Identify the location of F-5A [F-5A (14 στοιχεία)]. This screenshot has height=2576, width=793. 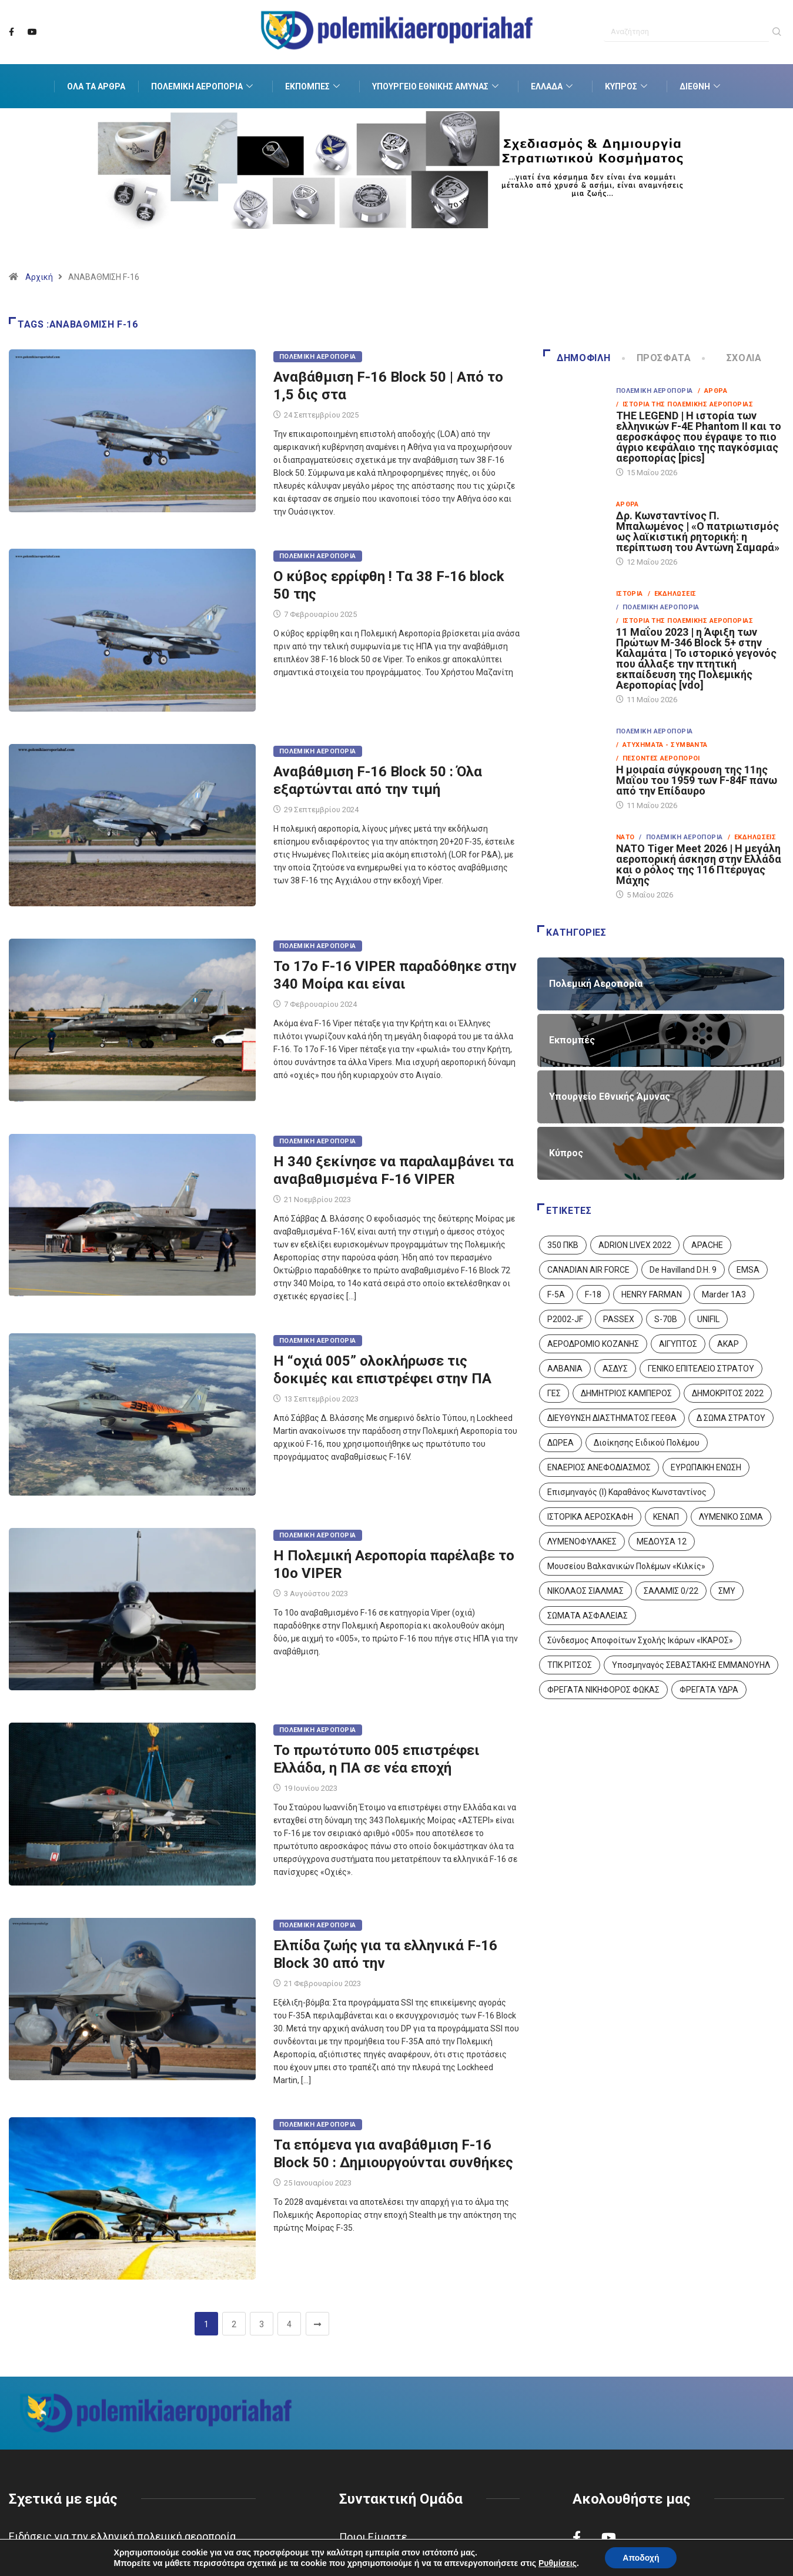
(556, 1294).